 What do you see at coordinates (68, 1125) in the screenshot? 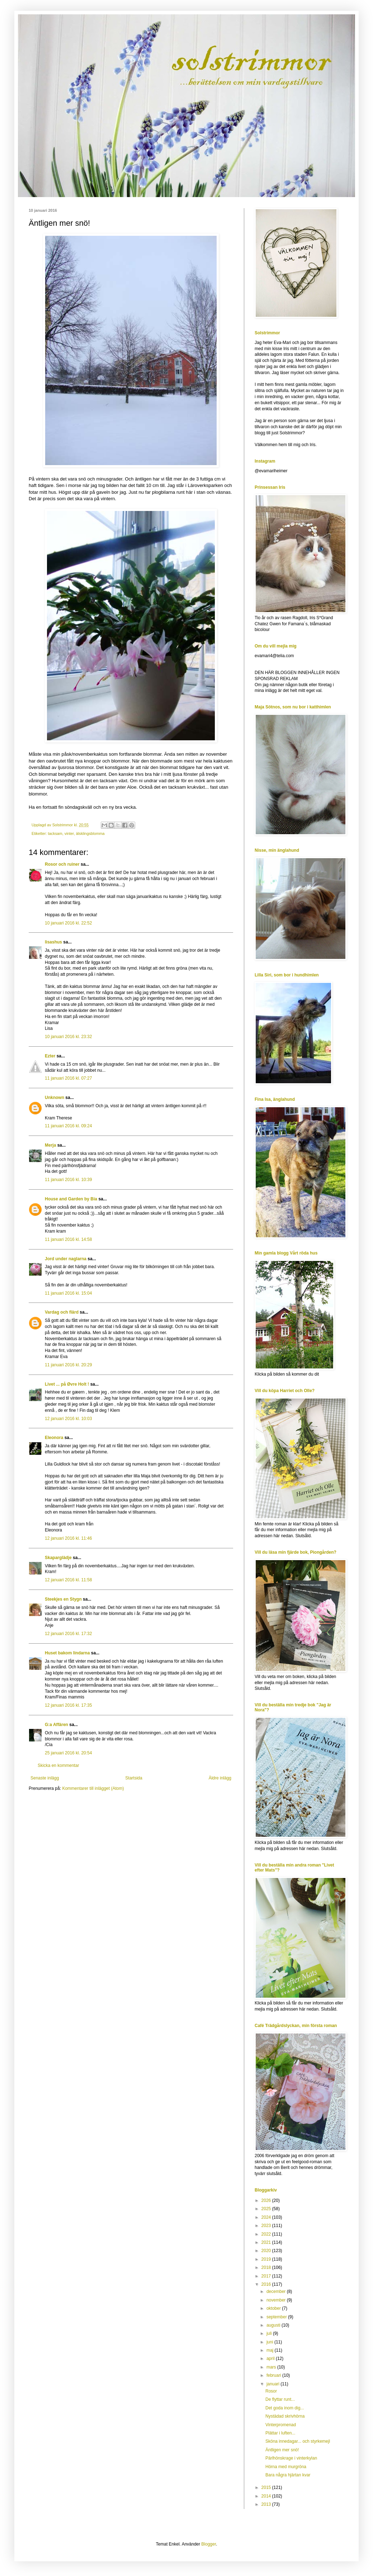
I see `11 januari 2016 kl. 09:24` at bounding box center [68, 1125].